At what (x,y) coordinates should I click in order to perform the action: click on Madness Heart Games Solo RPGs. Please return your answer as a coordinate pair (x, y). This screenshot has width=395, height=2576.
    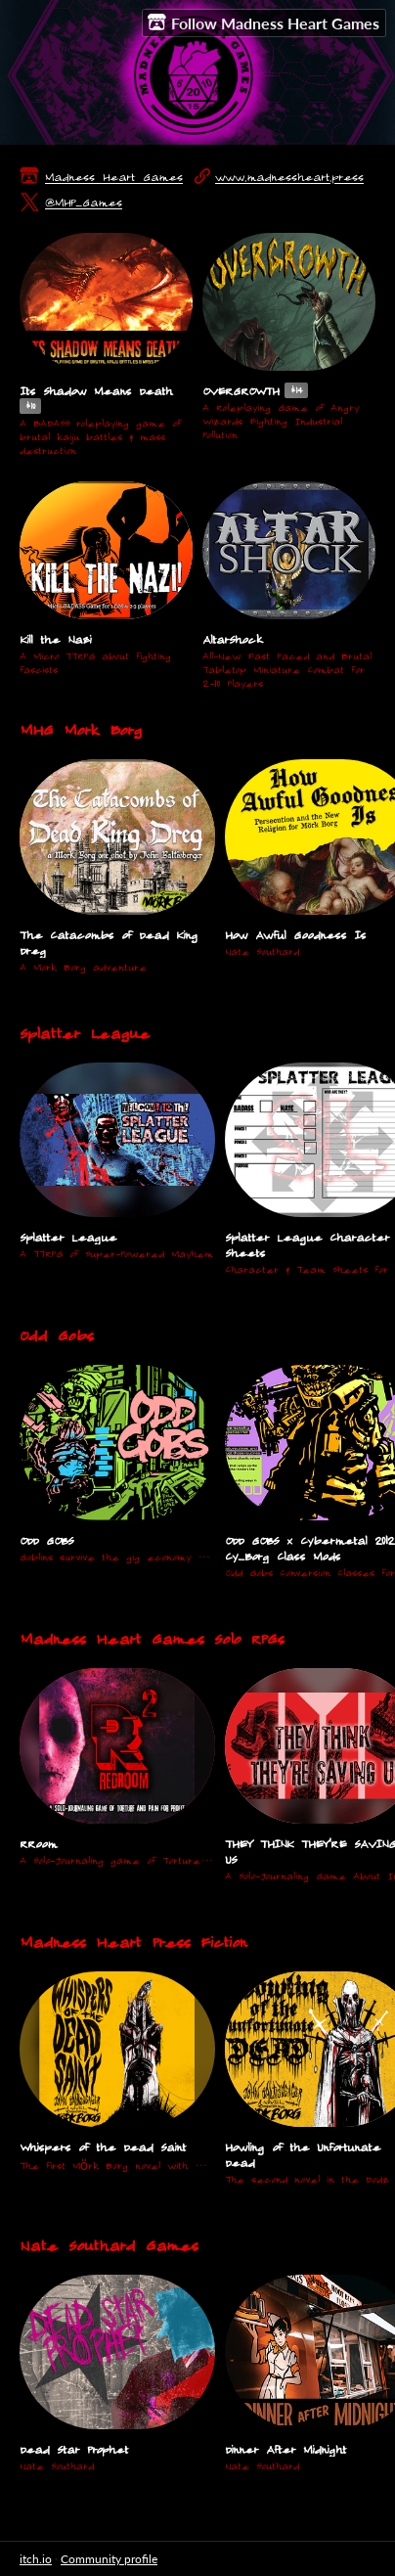
    Looking at the image, I should click on (152, 1638).